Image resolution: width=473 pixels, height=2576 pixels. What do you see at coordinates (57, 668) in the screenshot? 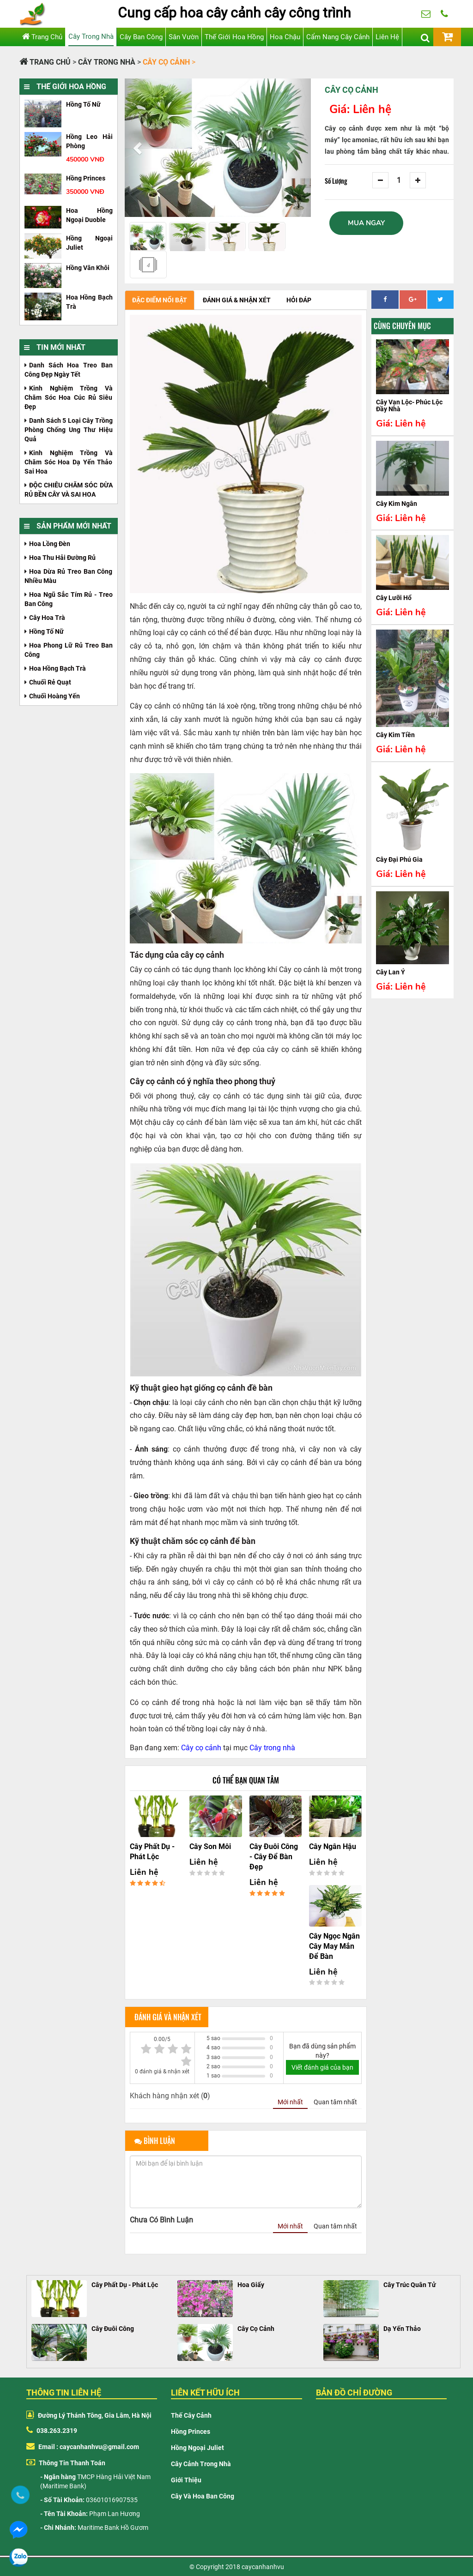
I see `Hoa hồng bạch trà` at bounding box center [57, 668].